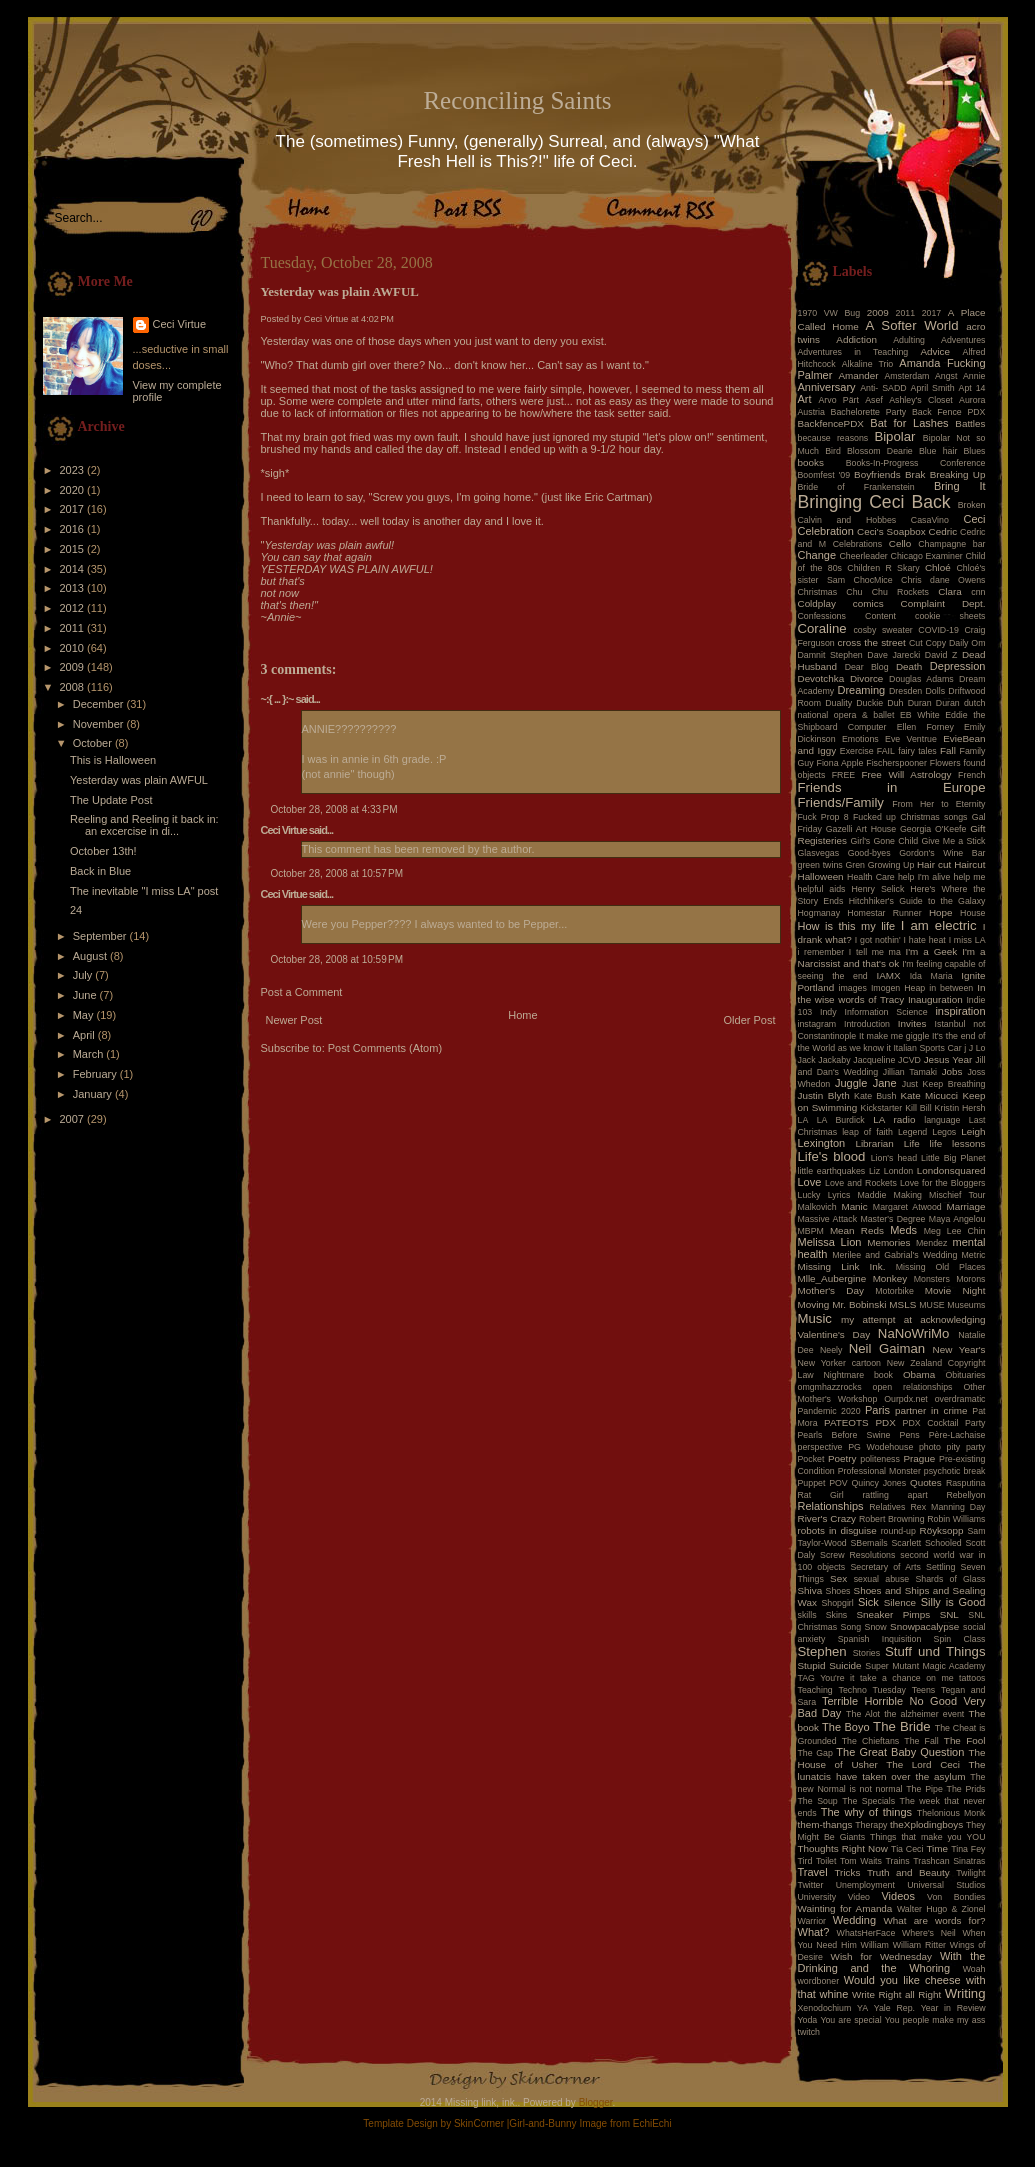 This screenshot has width=1035, height=2167. Describe the element at coordinates (972, 400) in the screenshot. I see `Aurora` at that location.